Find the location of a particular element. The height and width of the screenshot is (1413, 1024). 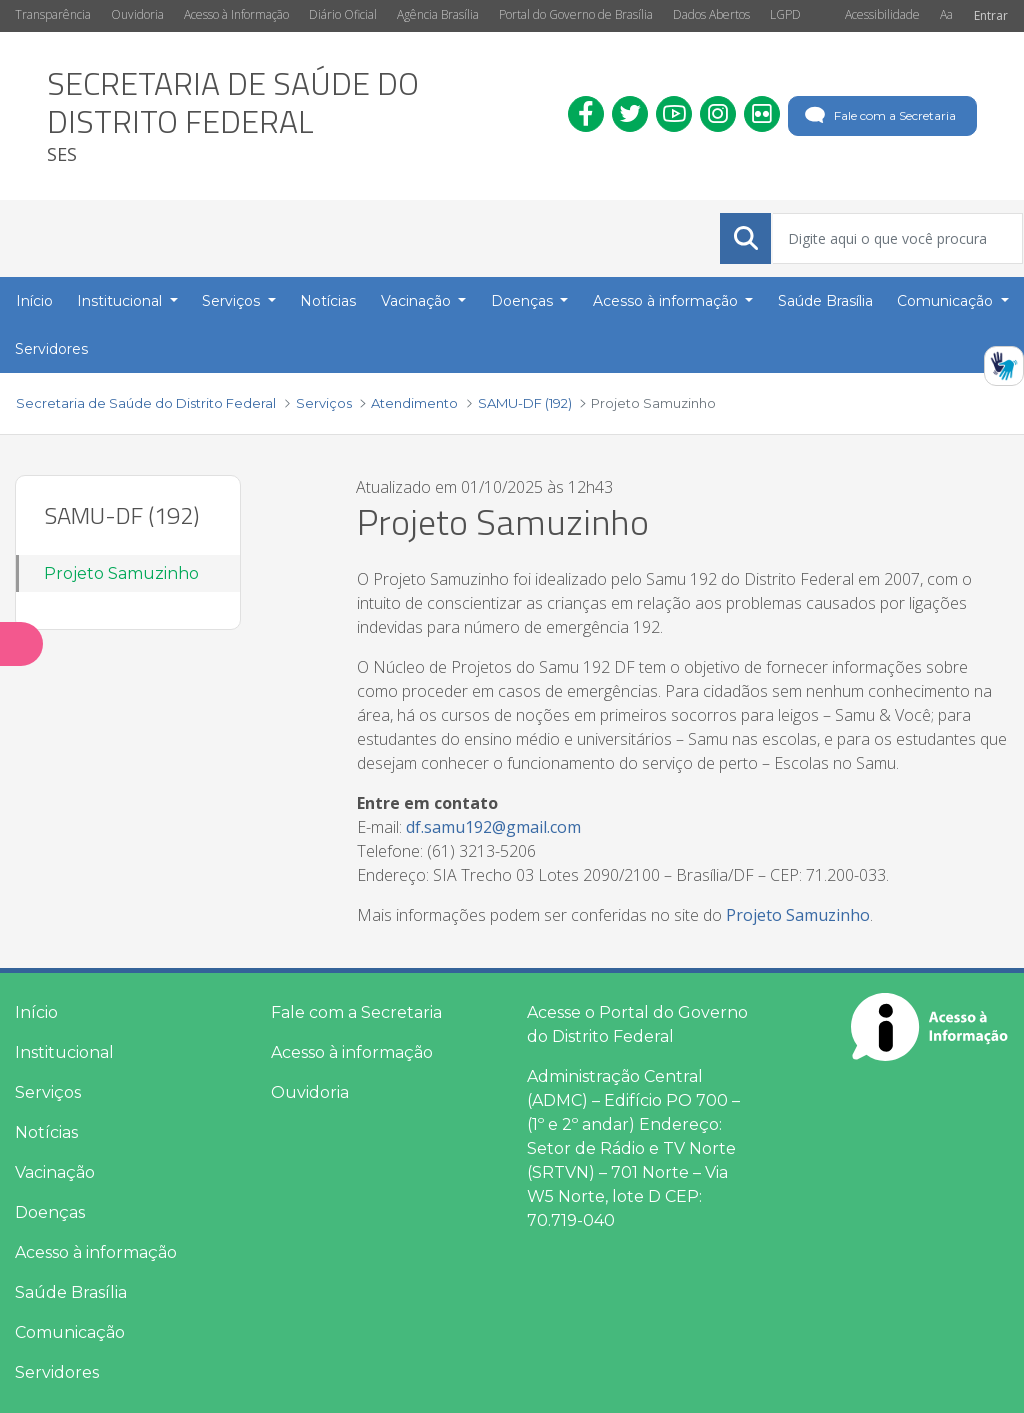

Ouvidoria is located at coordinates (137, 14).